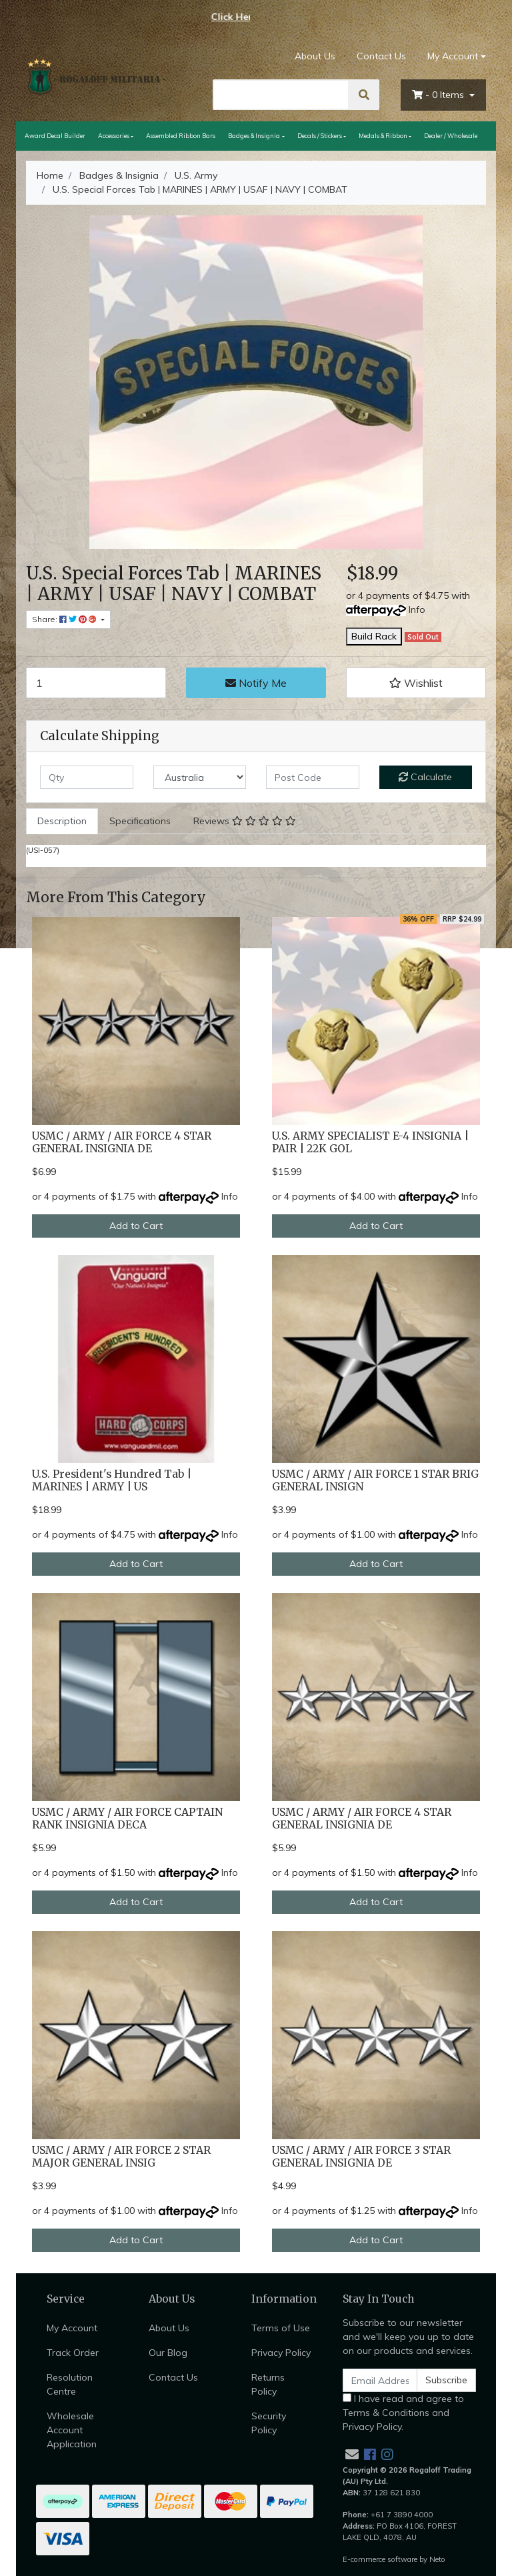  What do you see at coordinates (417, 609) in the screenshot?
I see `Info` at bounding box center [417, 609].